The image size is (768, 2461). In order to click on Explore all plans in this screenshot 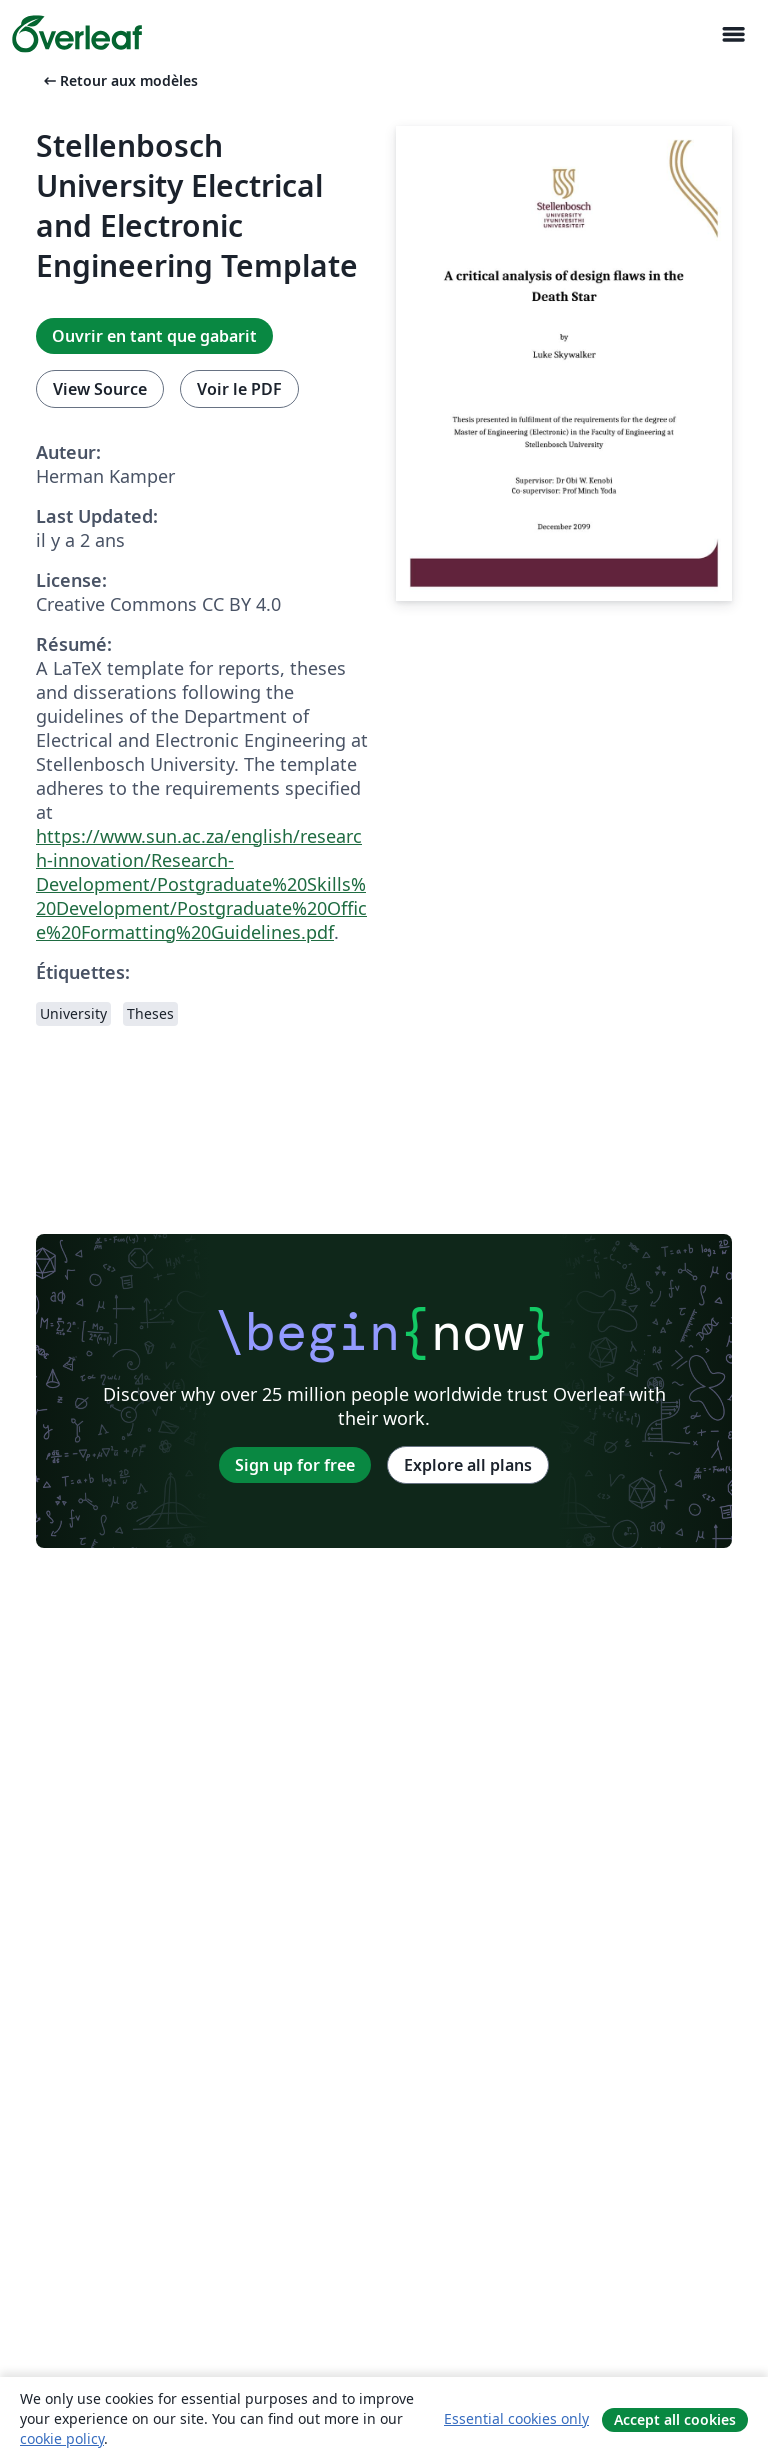, I will do `click(468, 1465)`.